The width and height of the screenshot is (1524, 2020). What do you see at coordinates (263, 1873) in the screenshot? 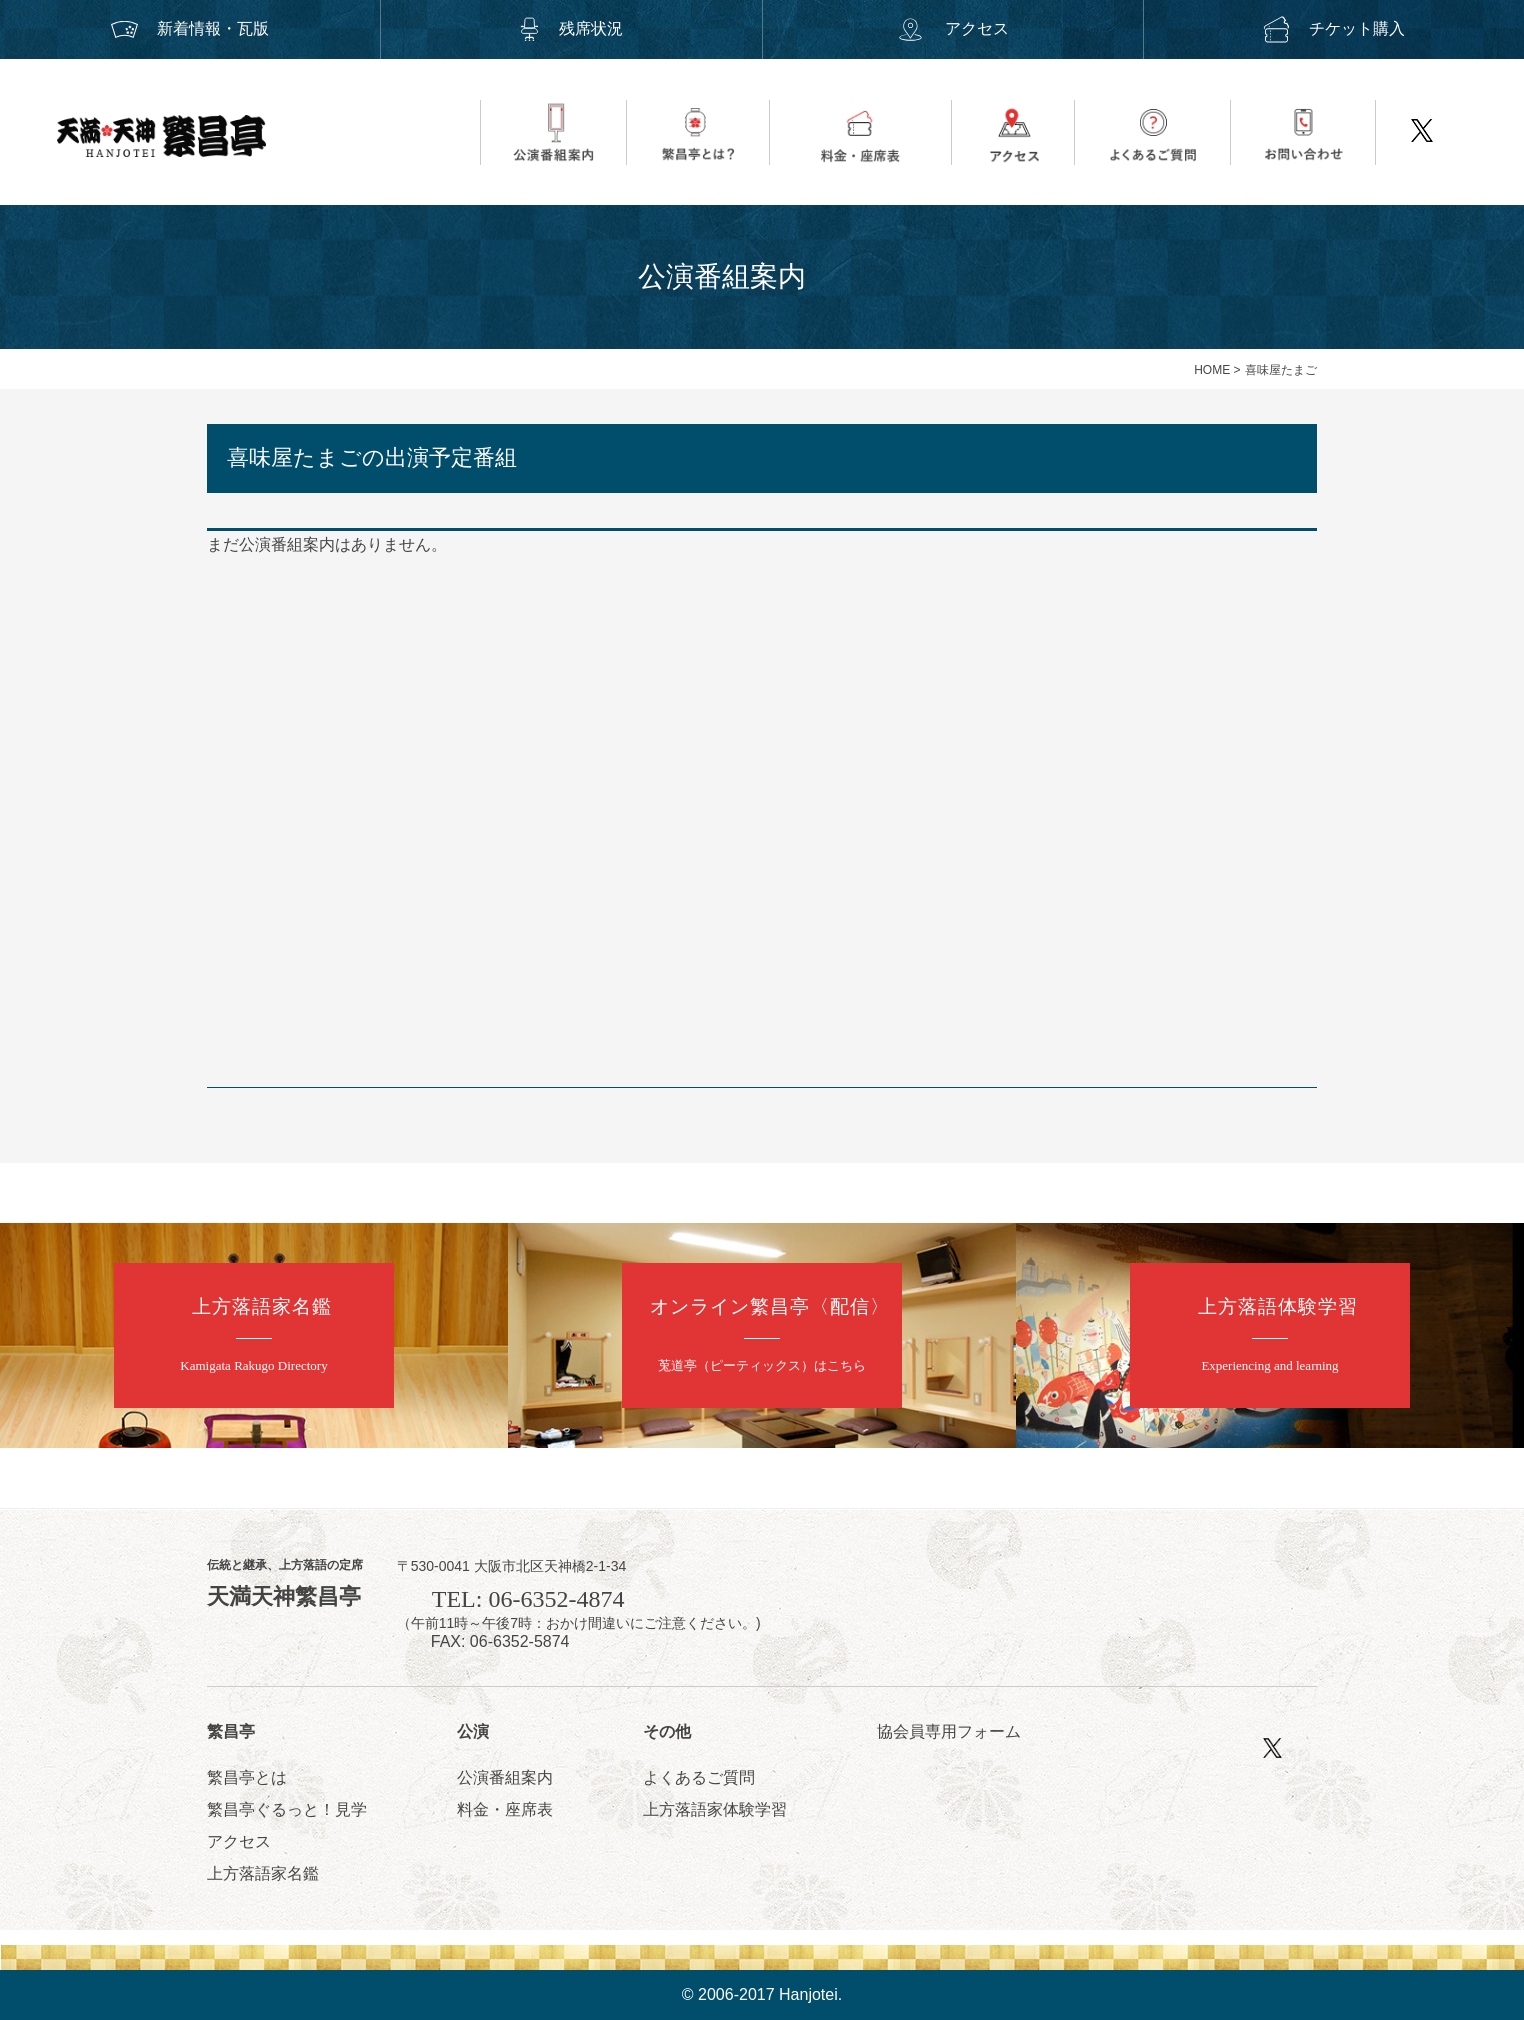
I see `上方落語家名鑑` at bounding box center [263, 1873].